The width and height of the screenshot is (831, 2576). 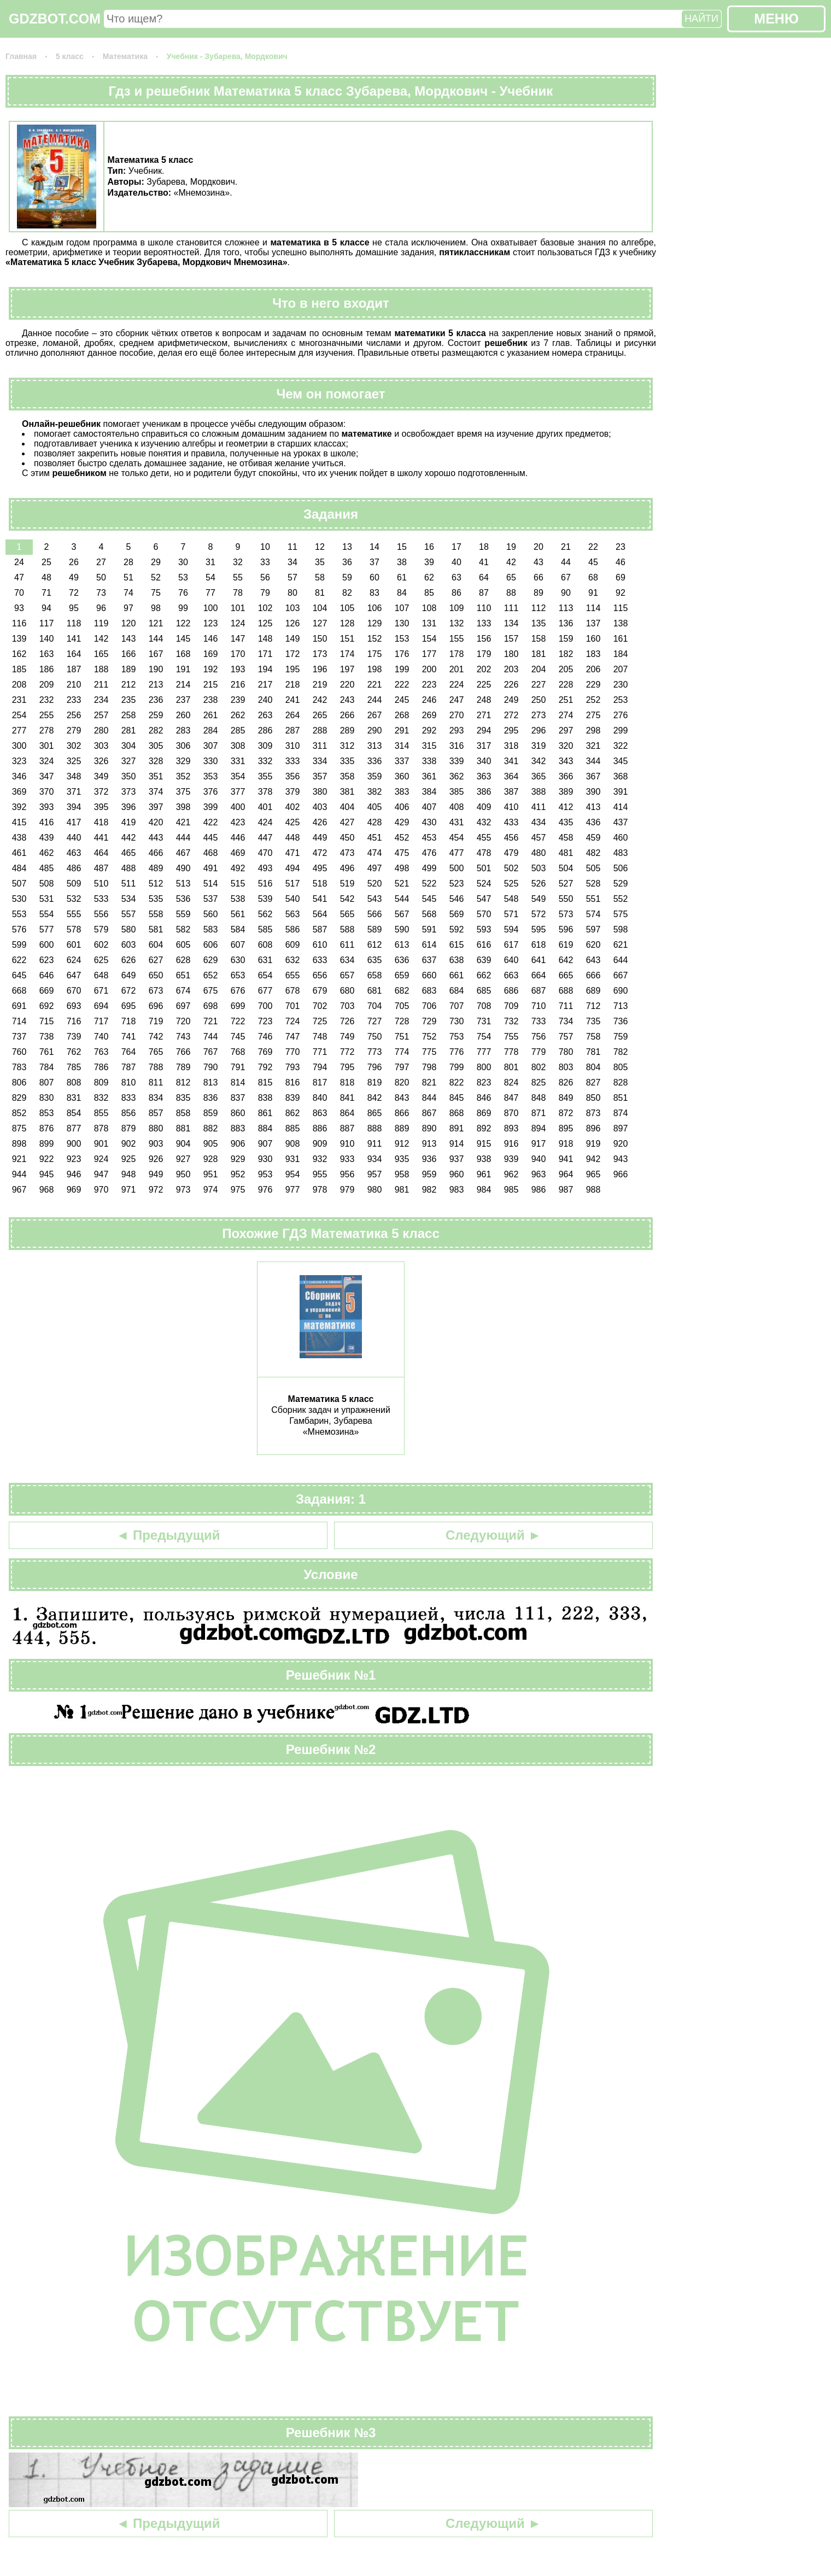 I want to click on 151, so click(x=347, y=638).